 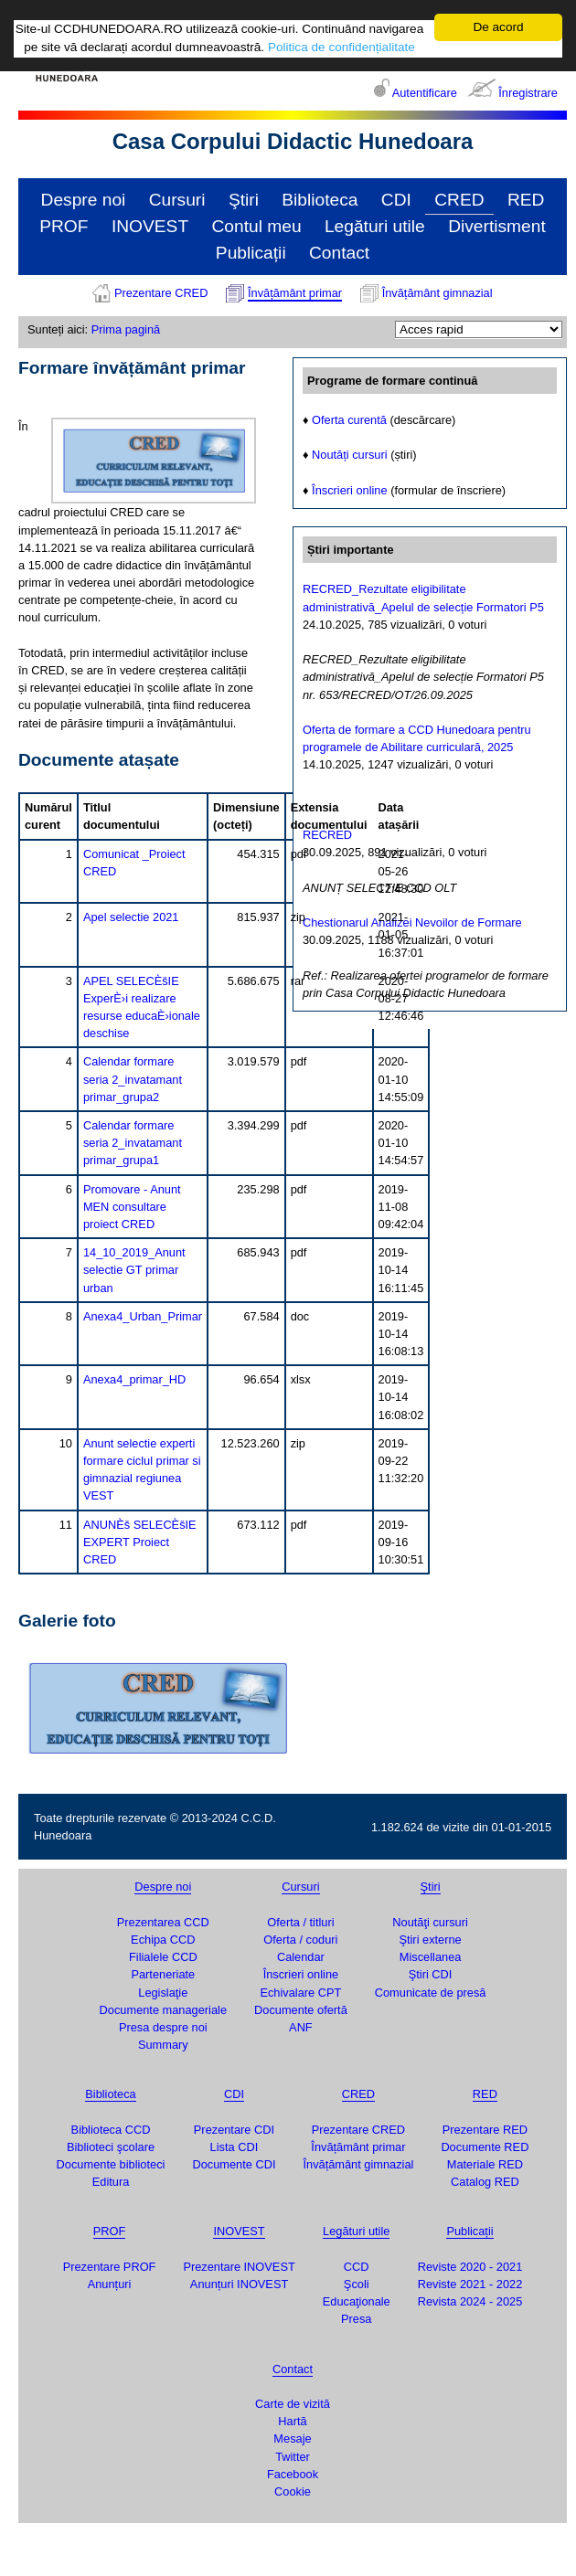 What do you see at coordinates (301, 1957) in the screenshot?
I see `Calendar` at bounding box center [301, 1957].